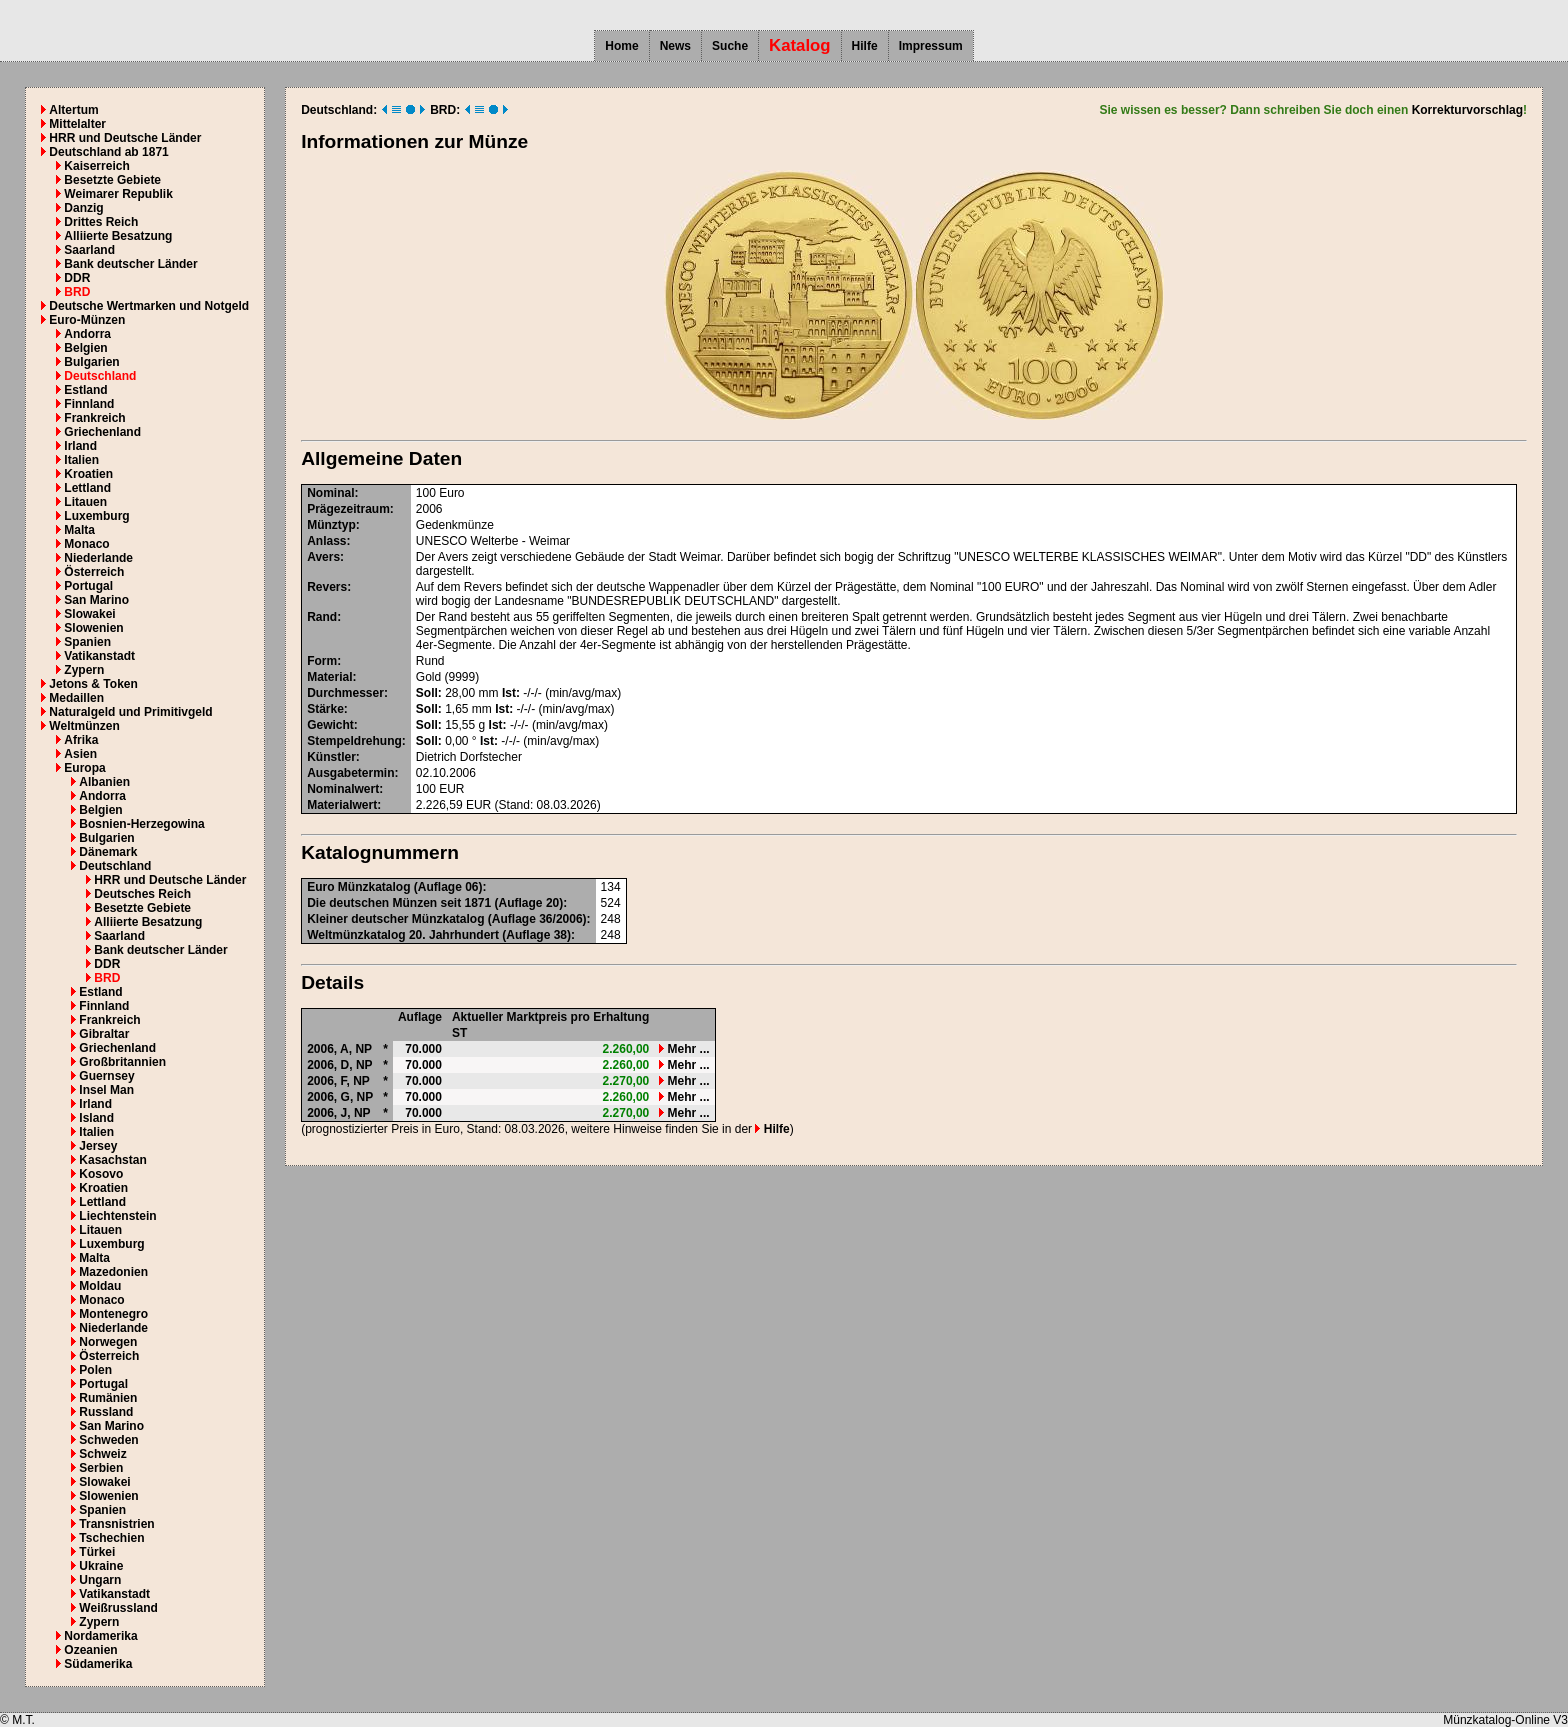 The image size is (1568, 1727). I want to click on Liechtenstein, so click(117, 1216).